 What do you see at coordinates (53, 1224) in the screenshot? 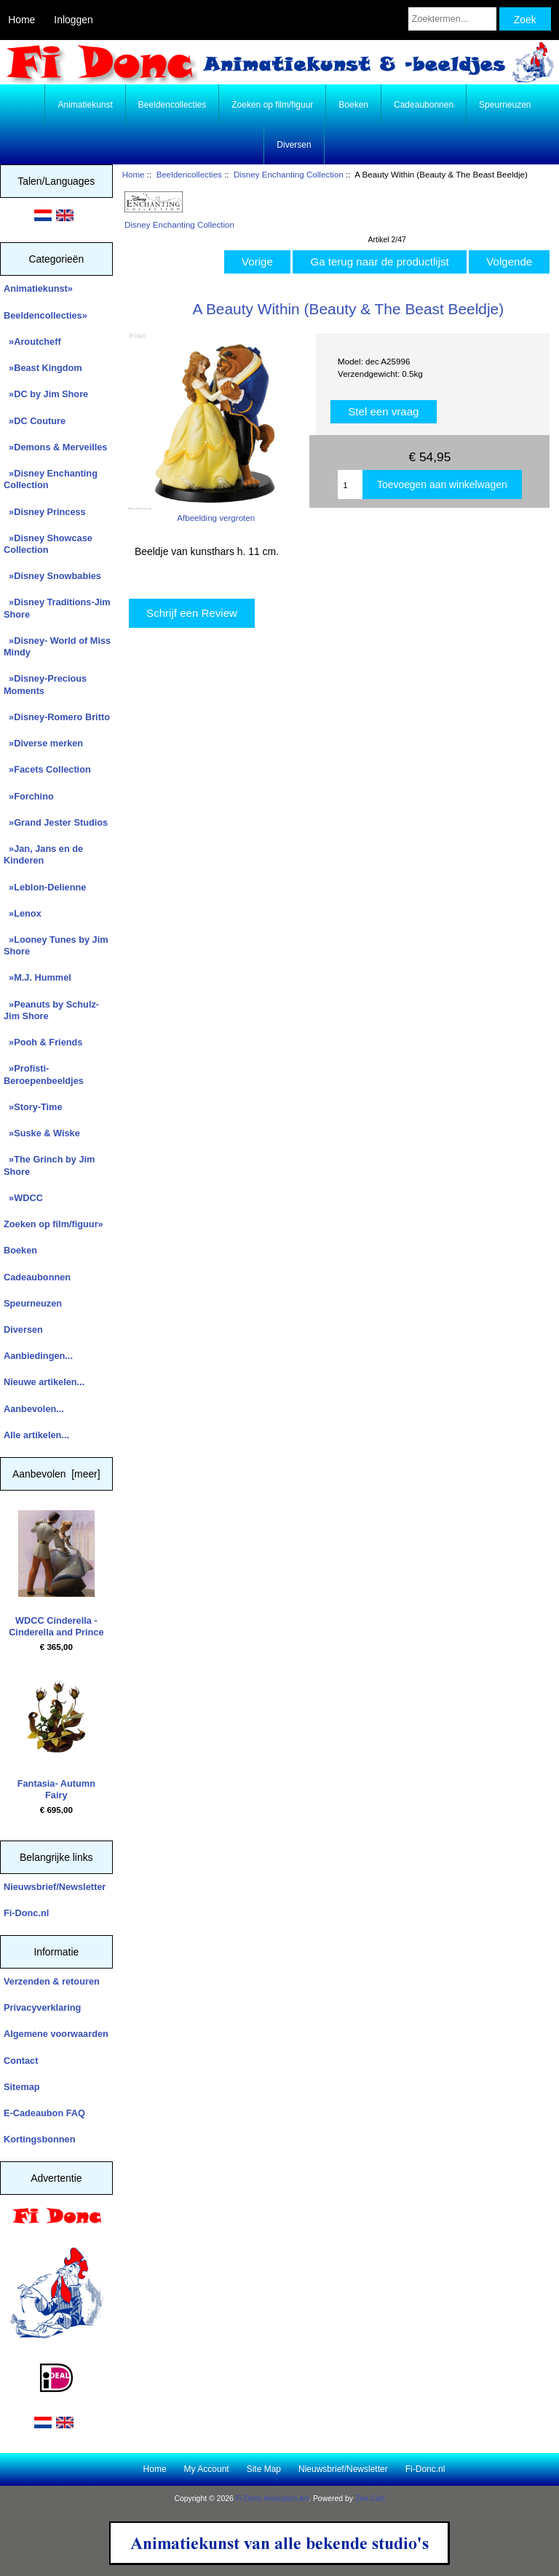
I see `Zoeken op film/figuur»` at bounding box center [53, 1224].